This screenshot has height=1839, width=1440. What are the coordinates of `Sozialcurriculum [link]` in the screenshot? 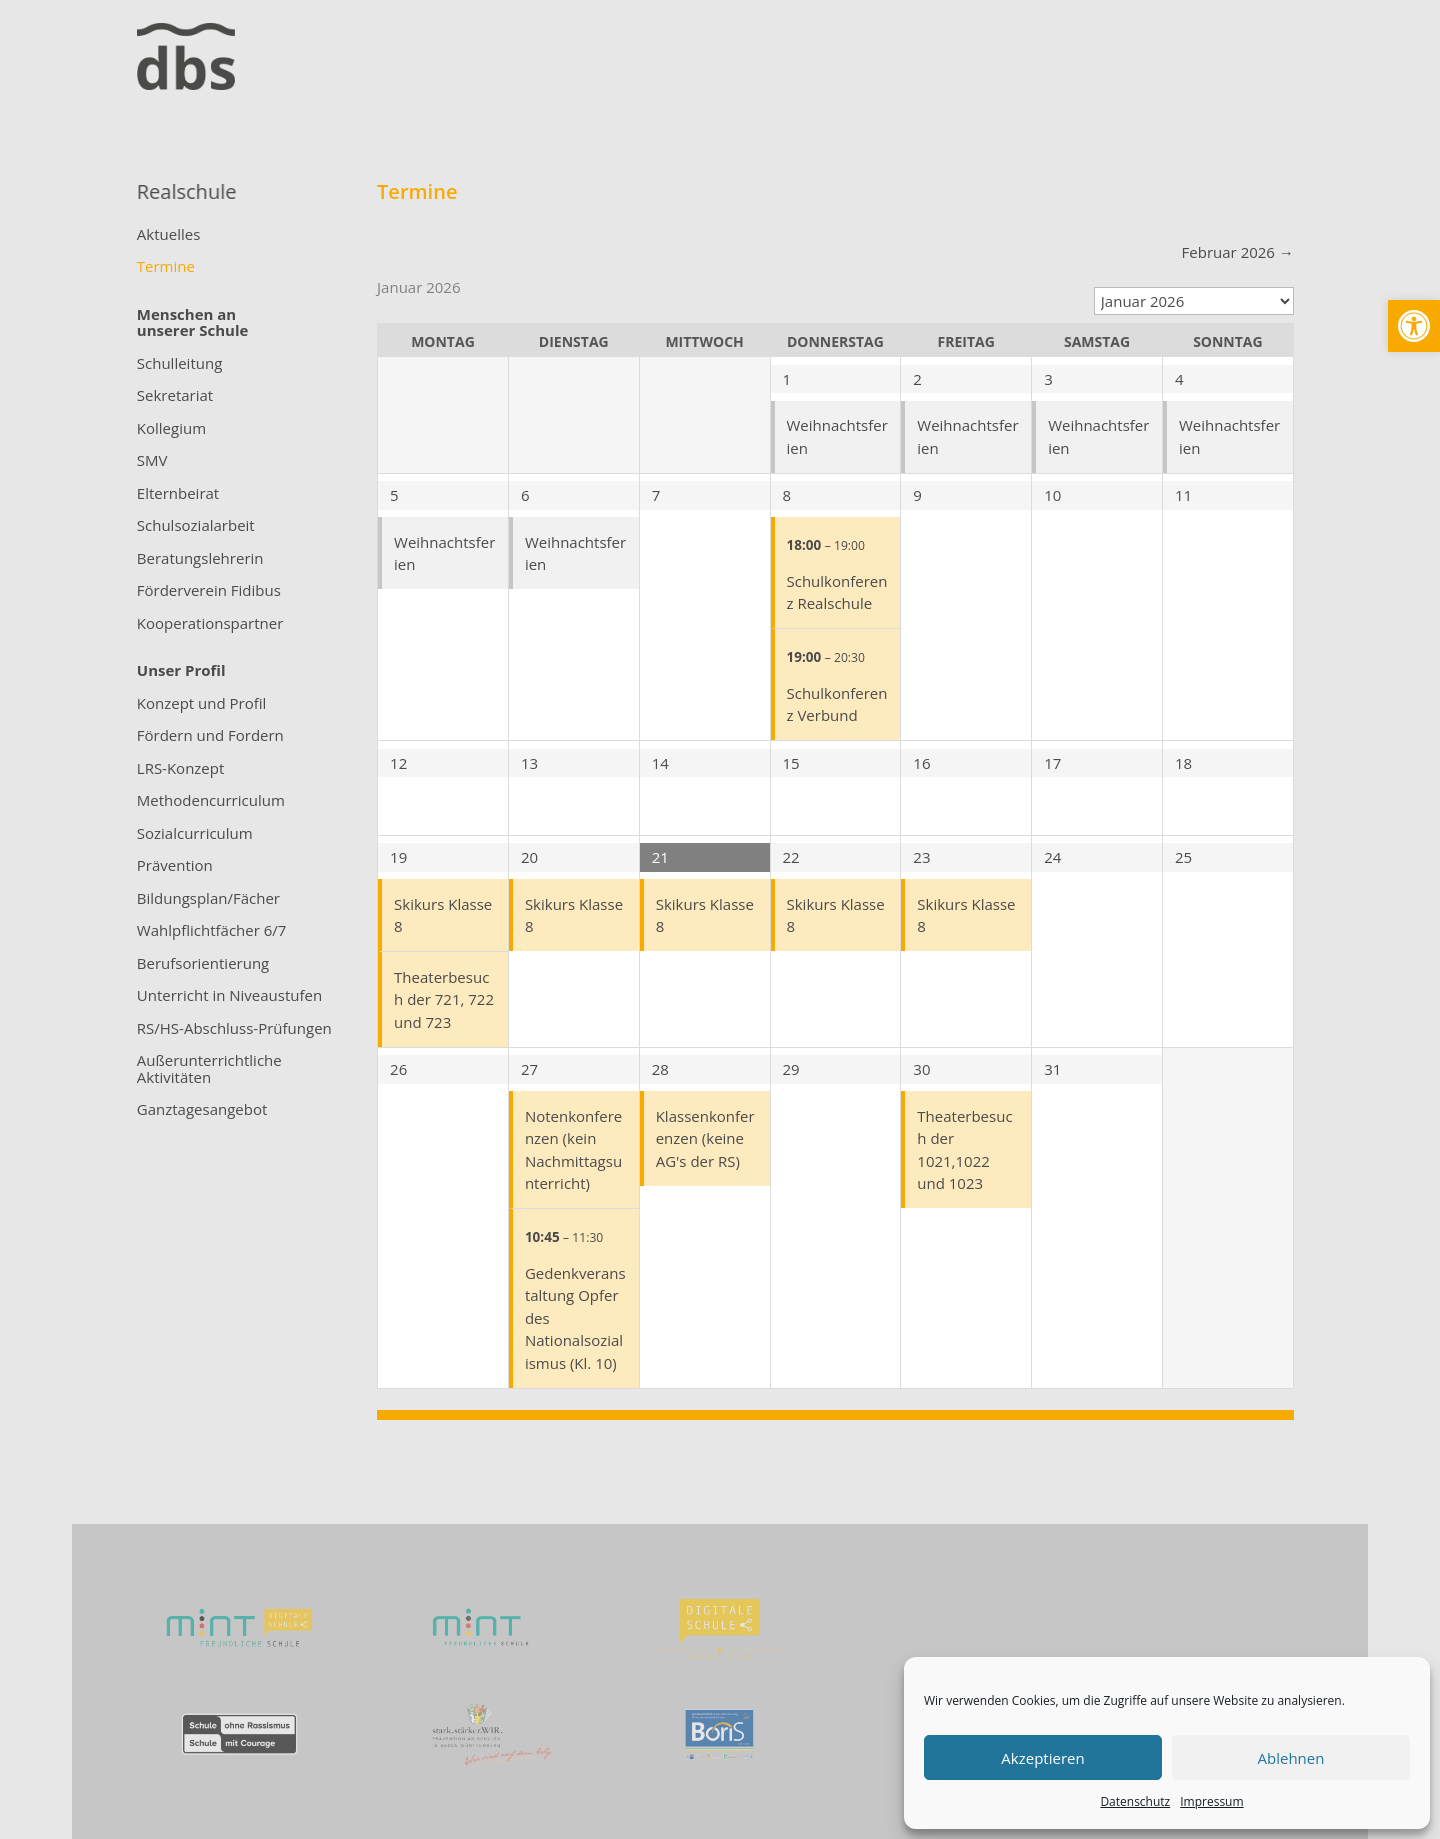 It's located at (195, 834).